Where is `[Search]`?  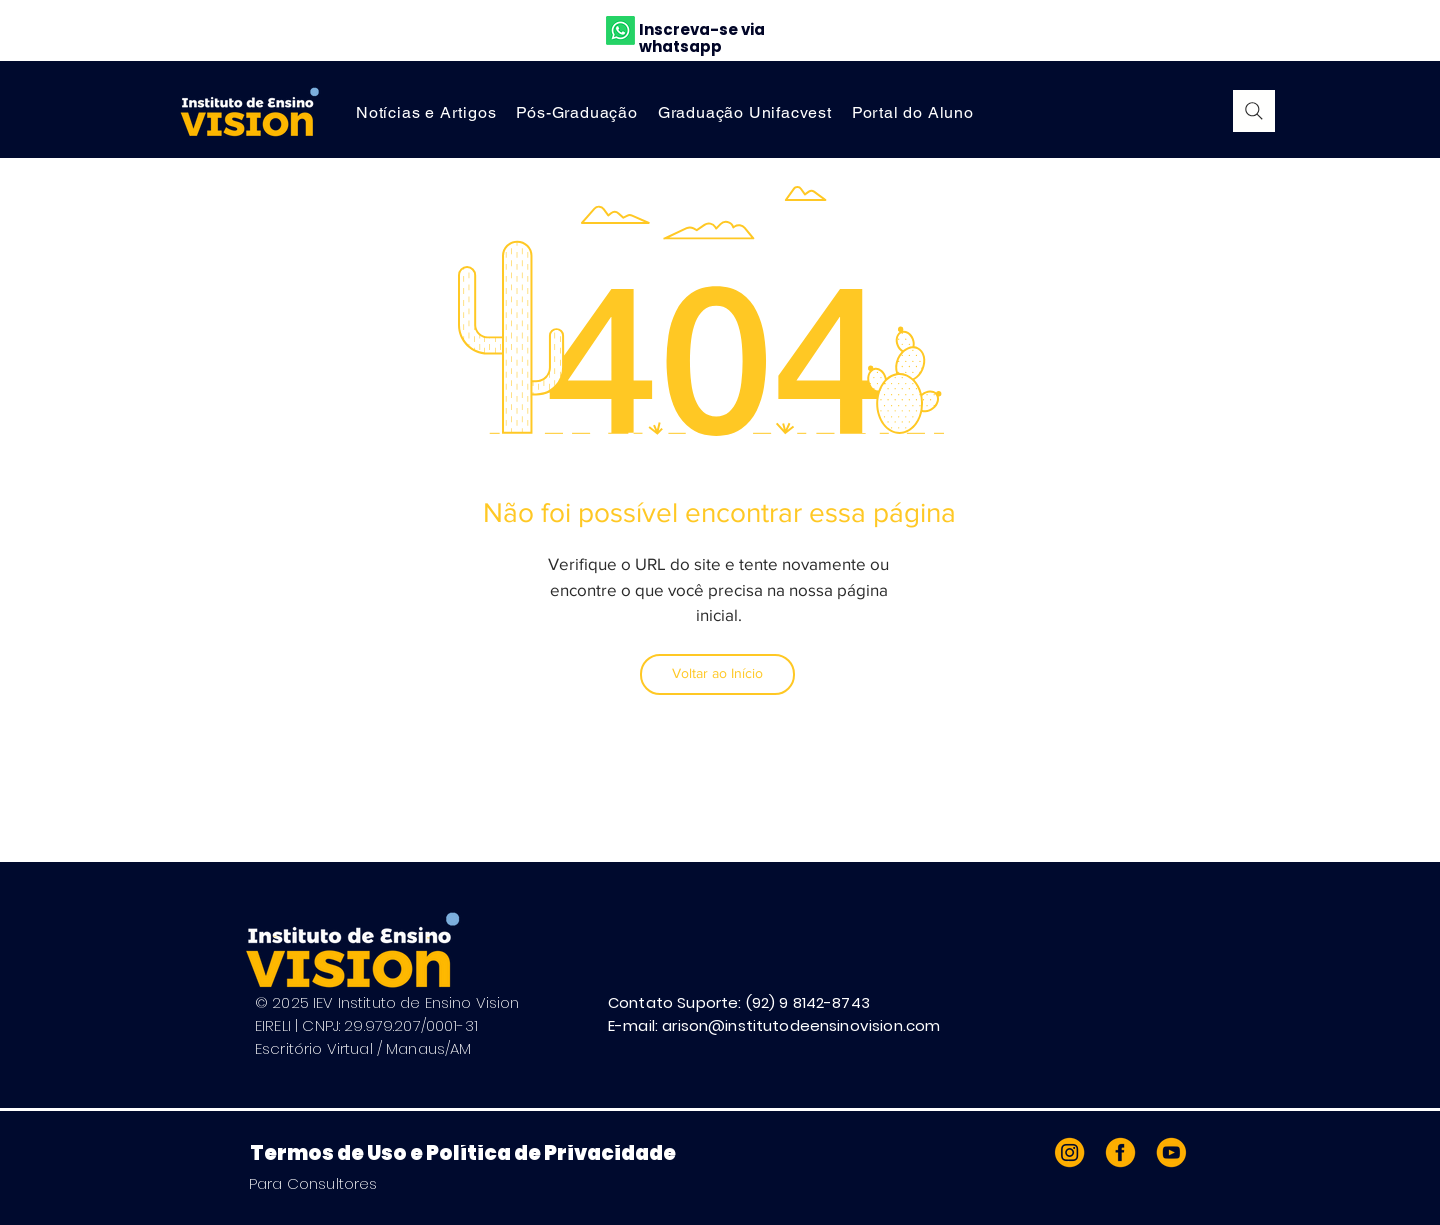 [Search] is located at coordinates (1254, 111).